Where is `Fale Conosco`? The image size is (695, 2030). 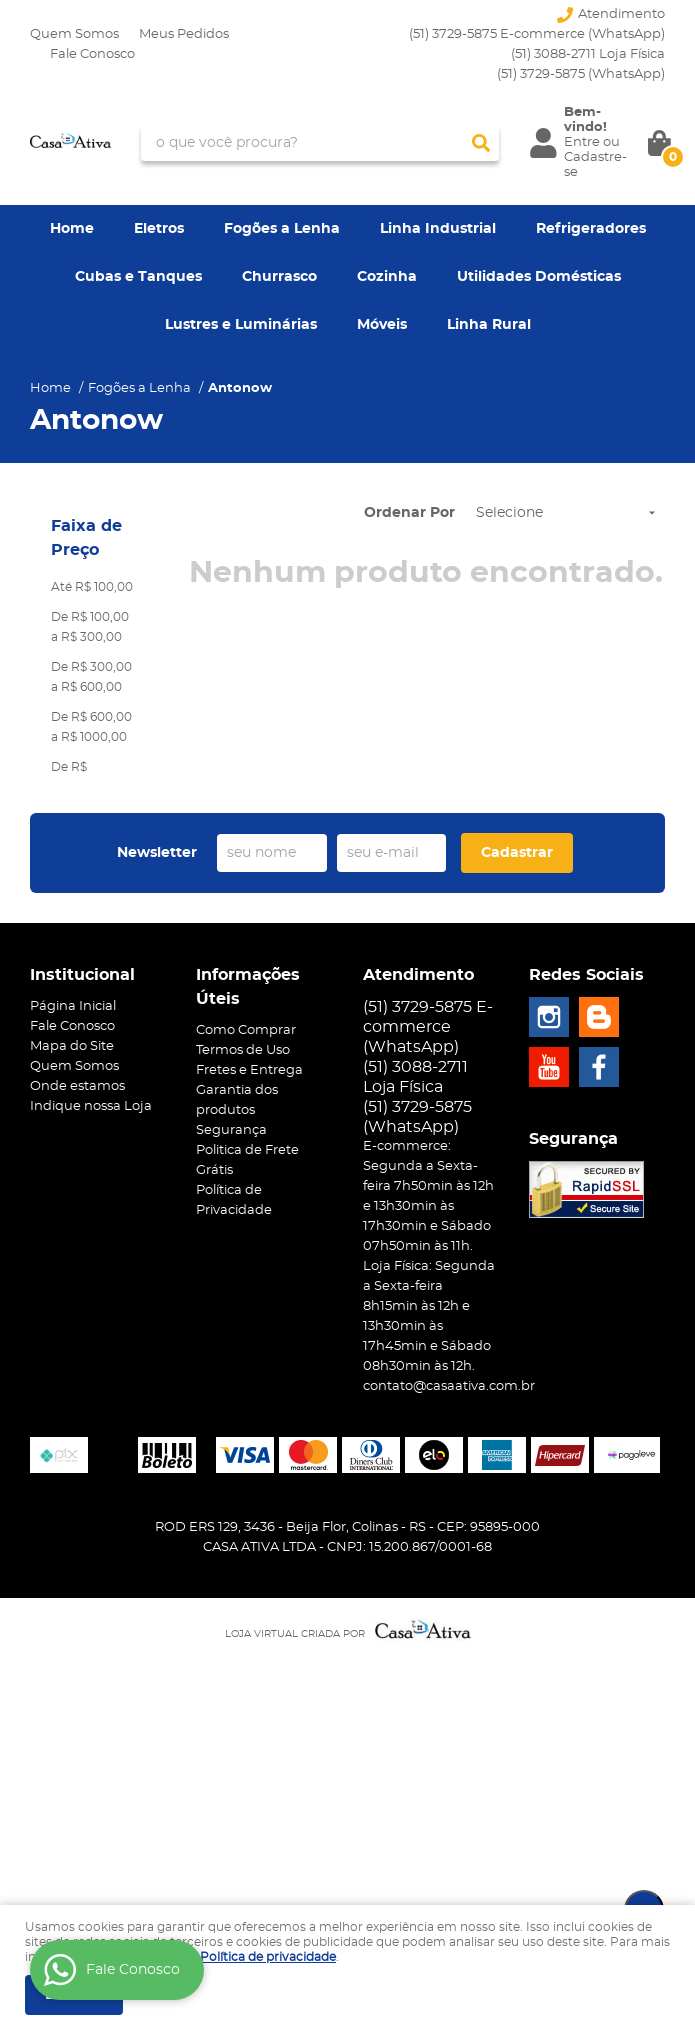
Fale Conosco is located at coordinates (92, 54).